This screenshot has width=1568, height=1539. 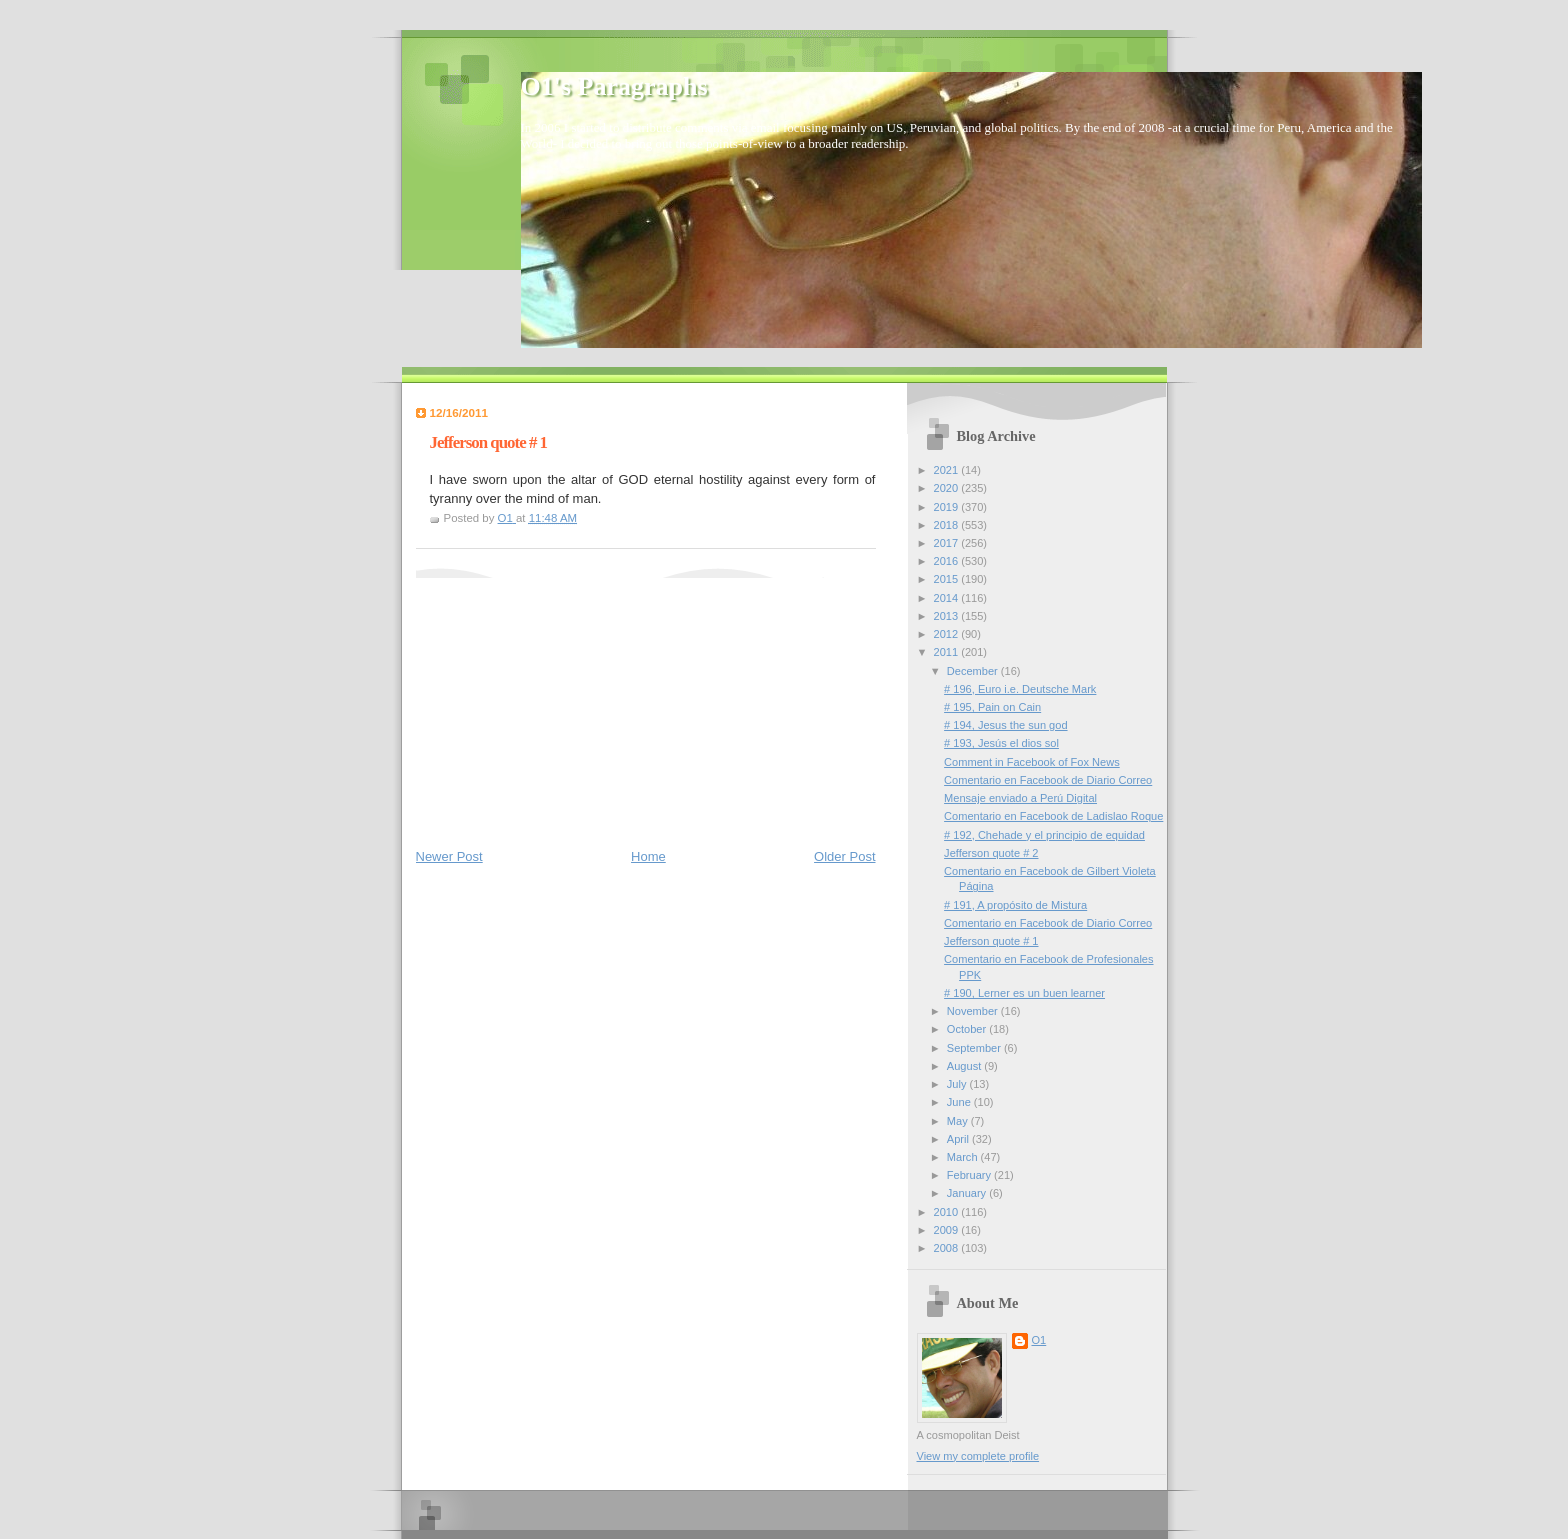 I want to click on O1's Paragraphs, so click(x=614, y=86).